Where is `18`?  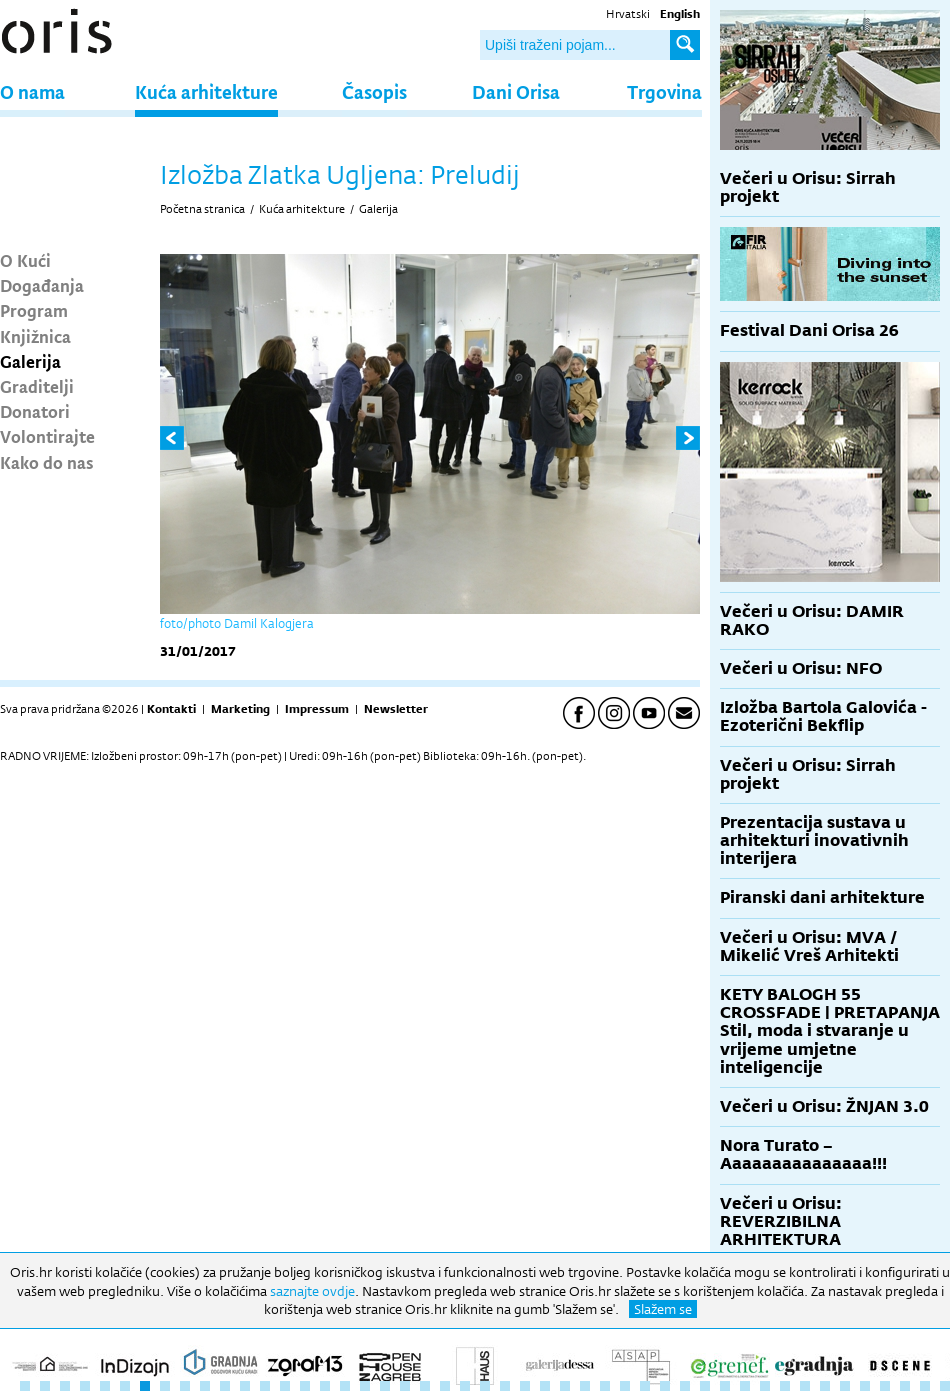 18 is located at coordinates (365, 1386).